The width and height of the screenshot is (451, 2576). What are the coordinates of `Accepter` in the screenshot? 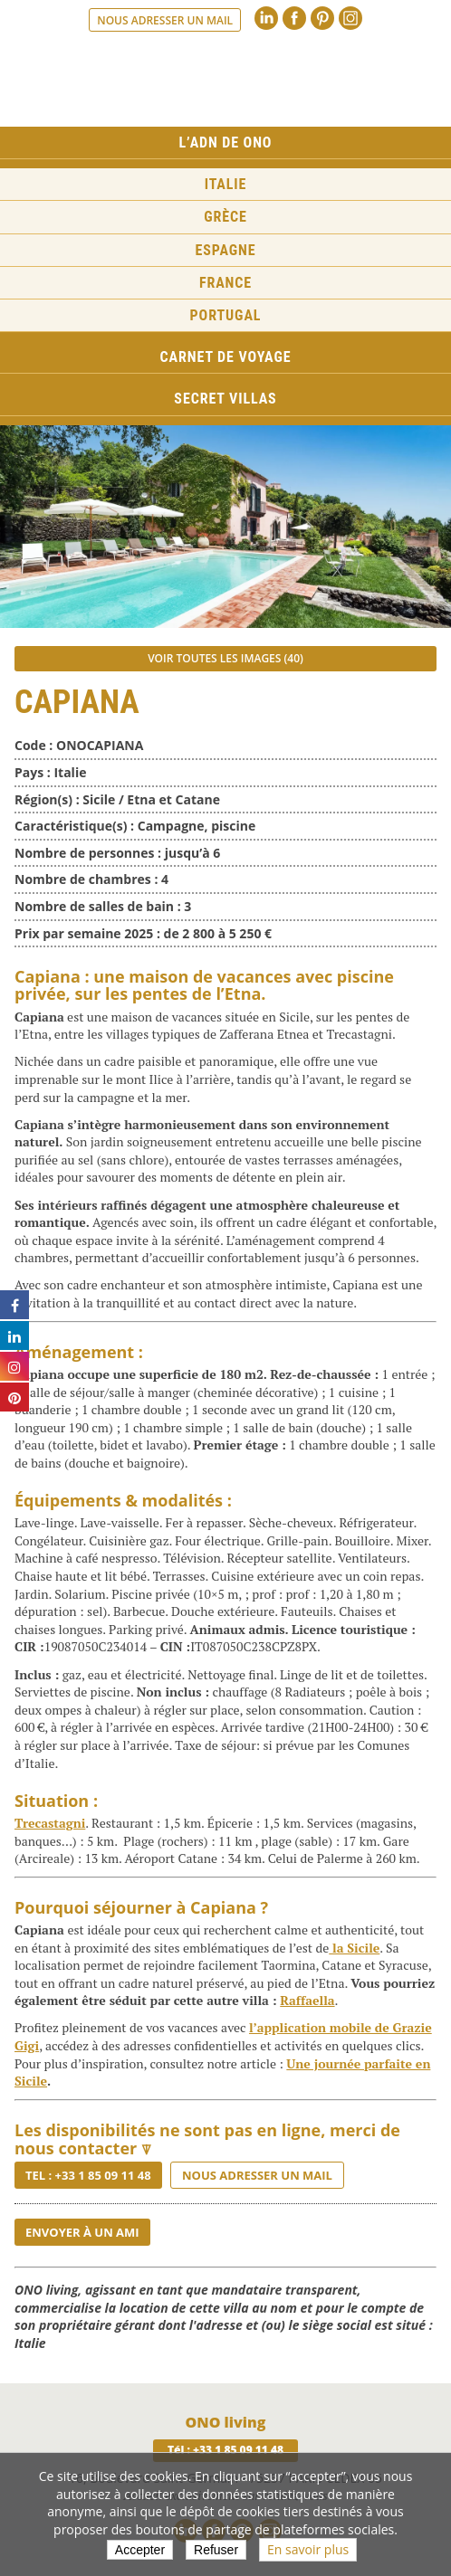 It's located at (140, 2550).